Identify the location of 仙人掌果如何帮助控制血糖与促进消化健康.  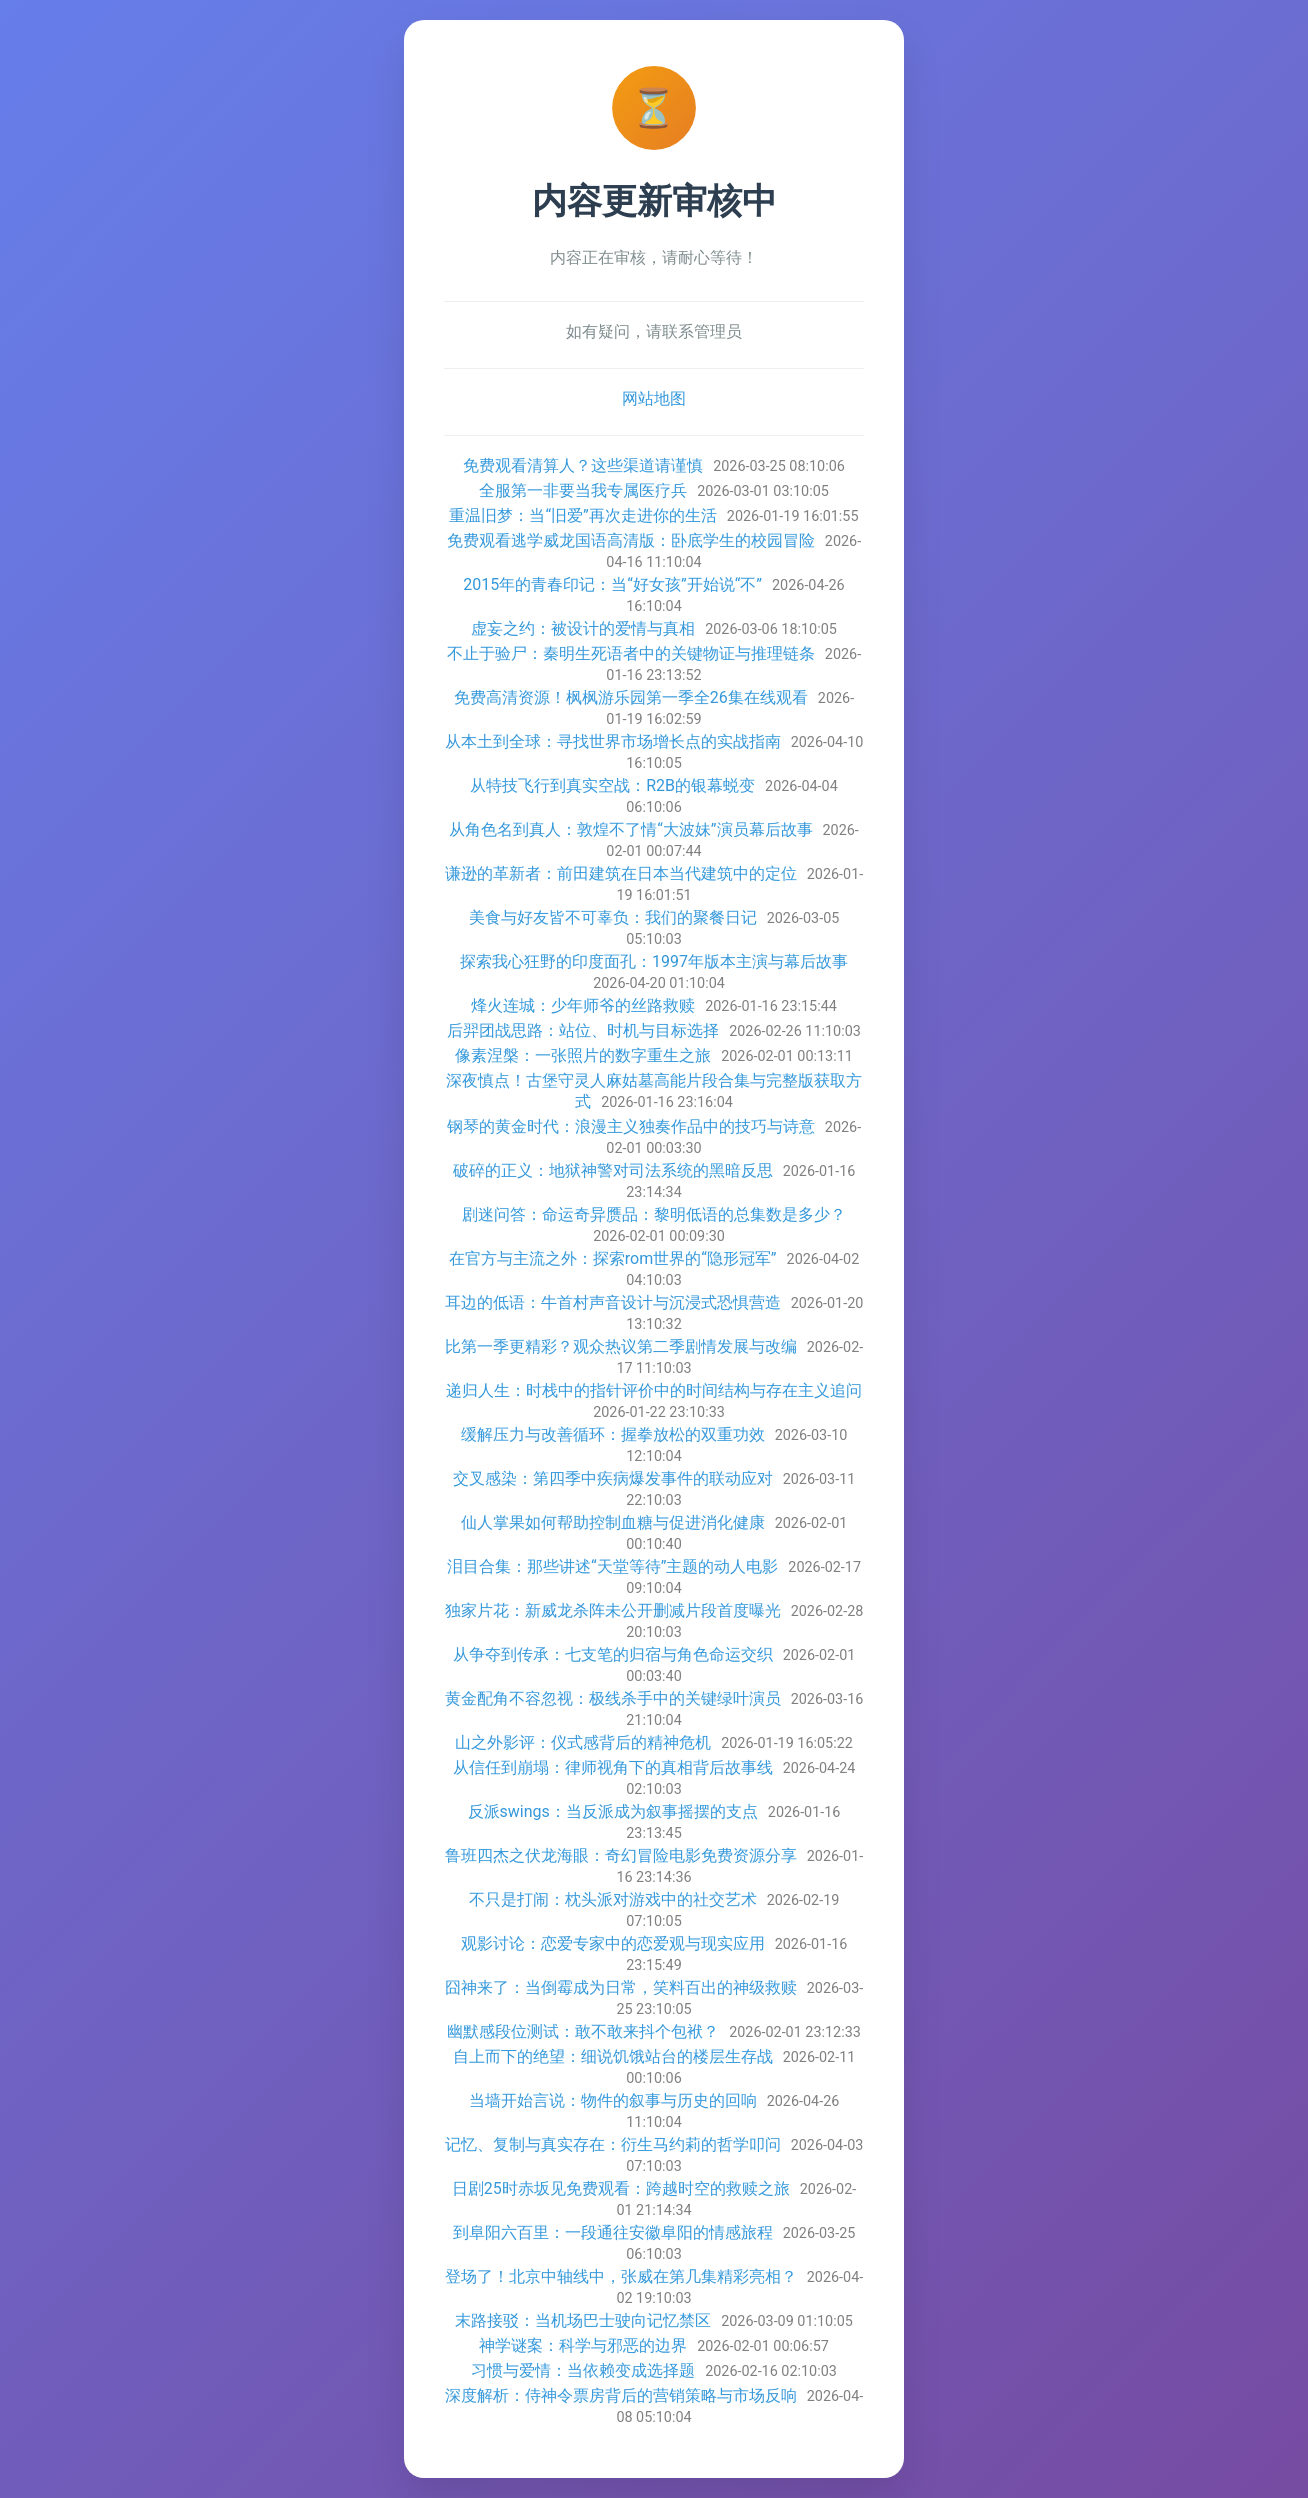
(613, 1522).